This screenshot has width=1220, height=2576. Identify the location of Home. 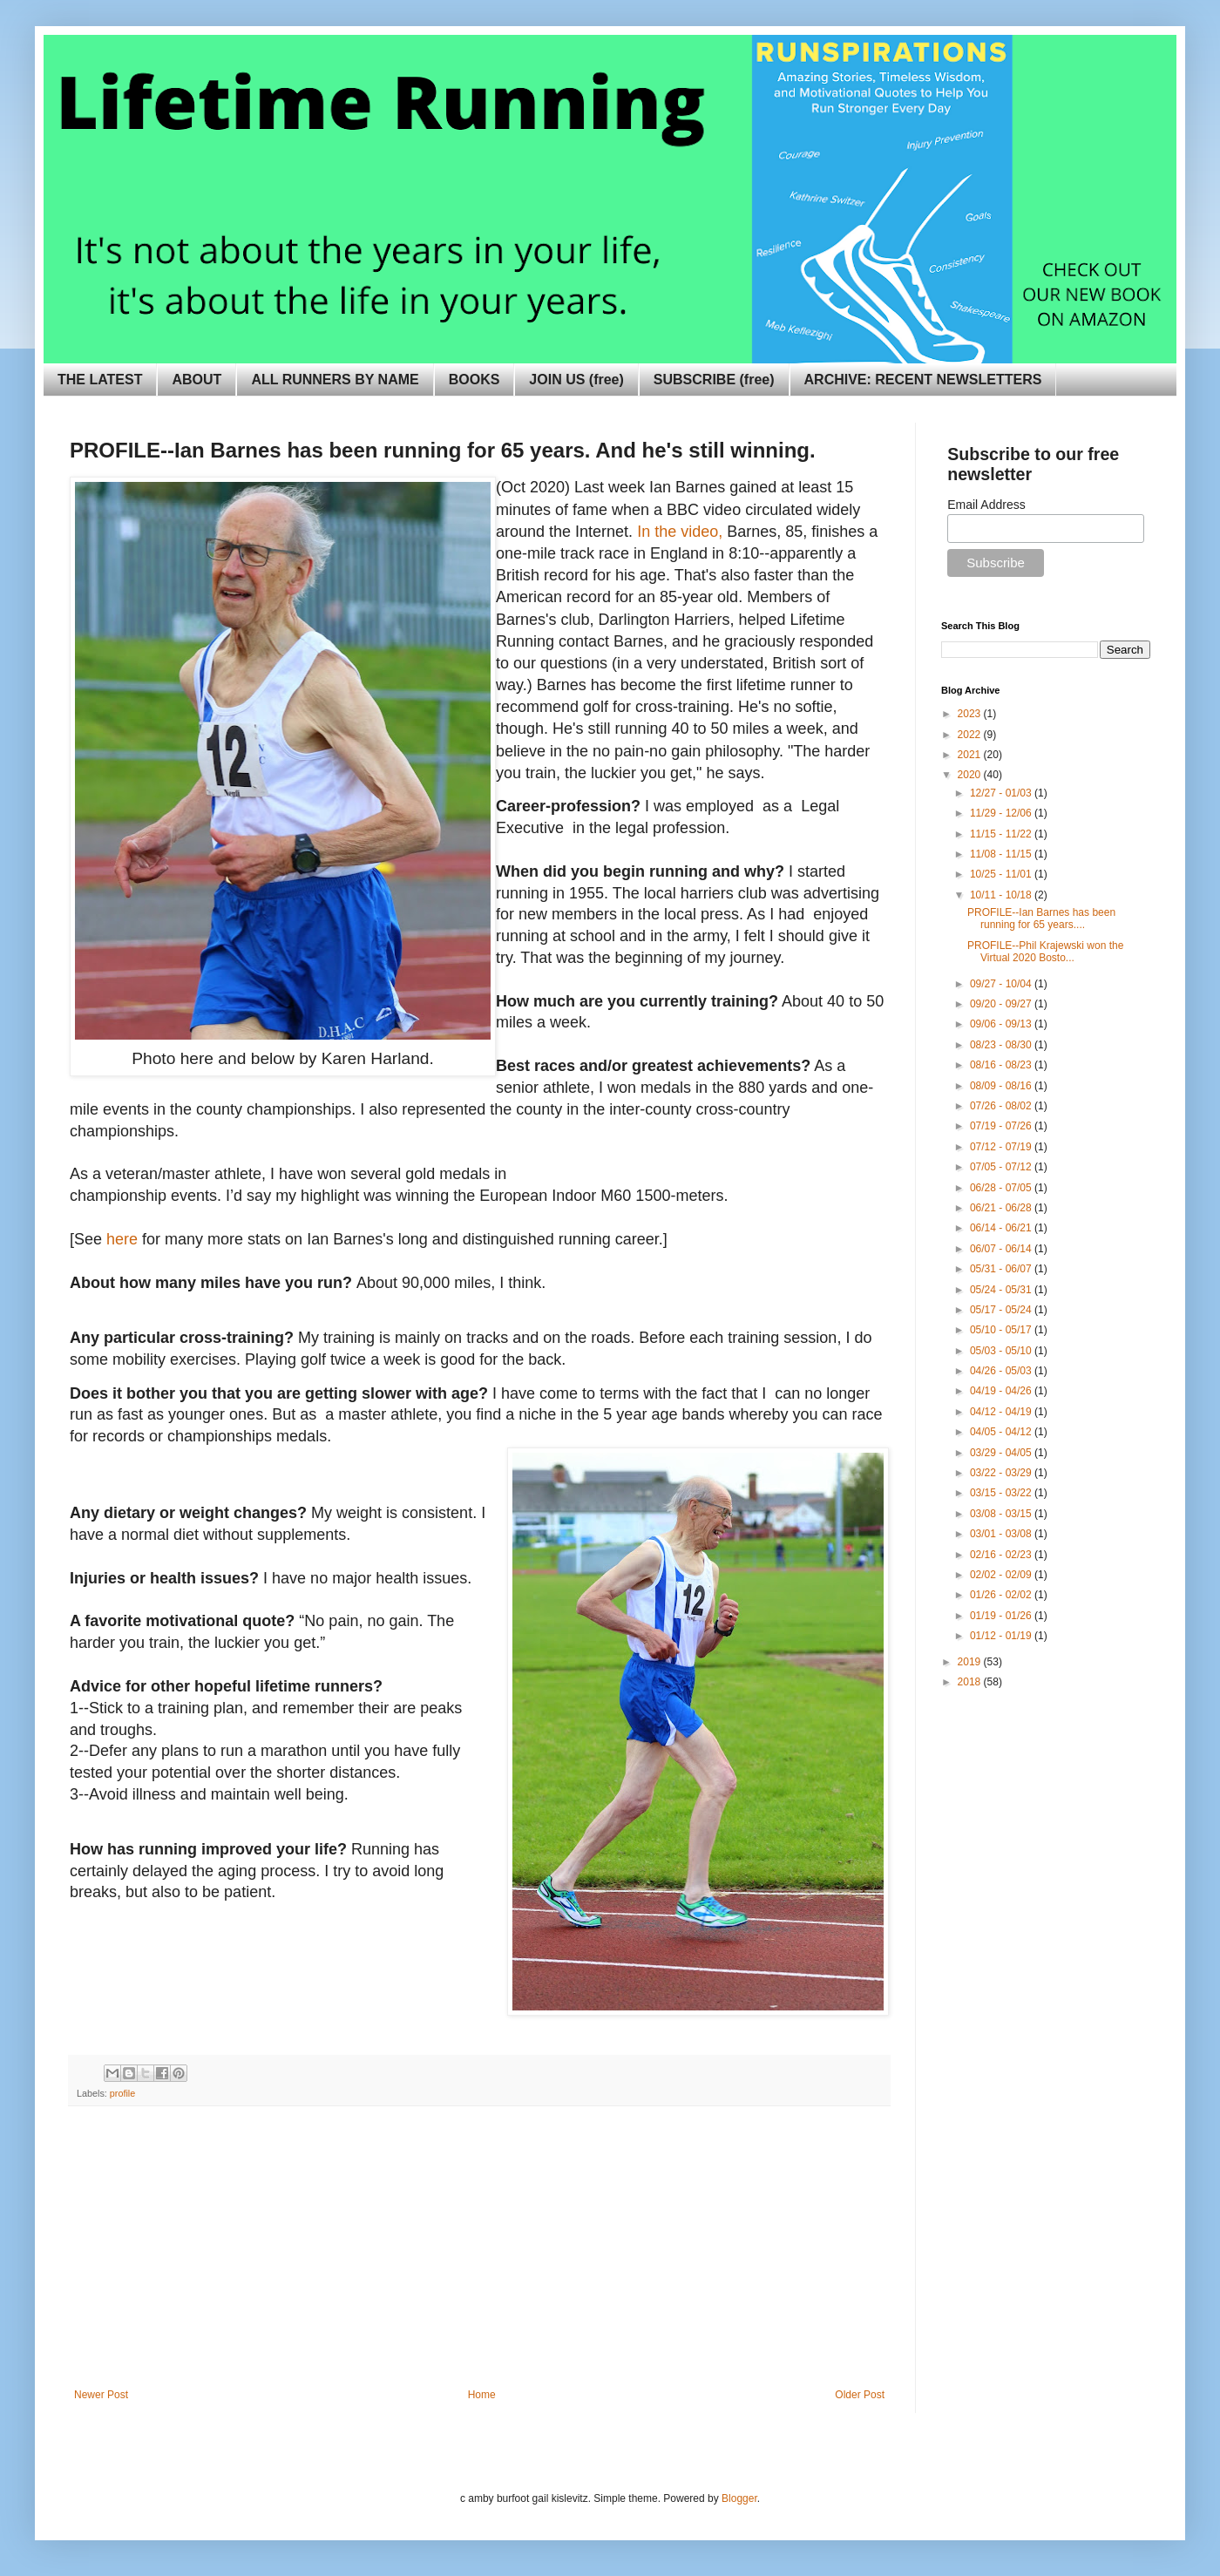
(482, 2395).